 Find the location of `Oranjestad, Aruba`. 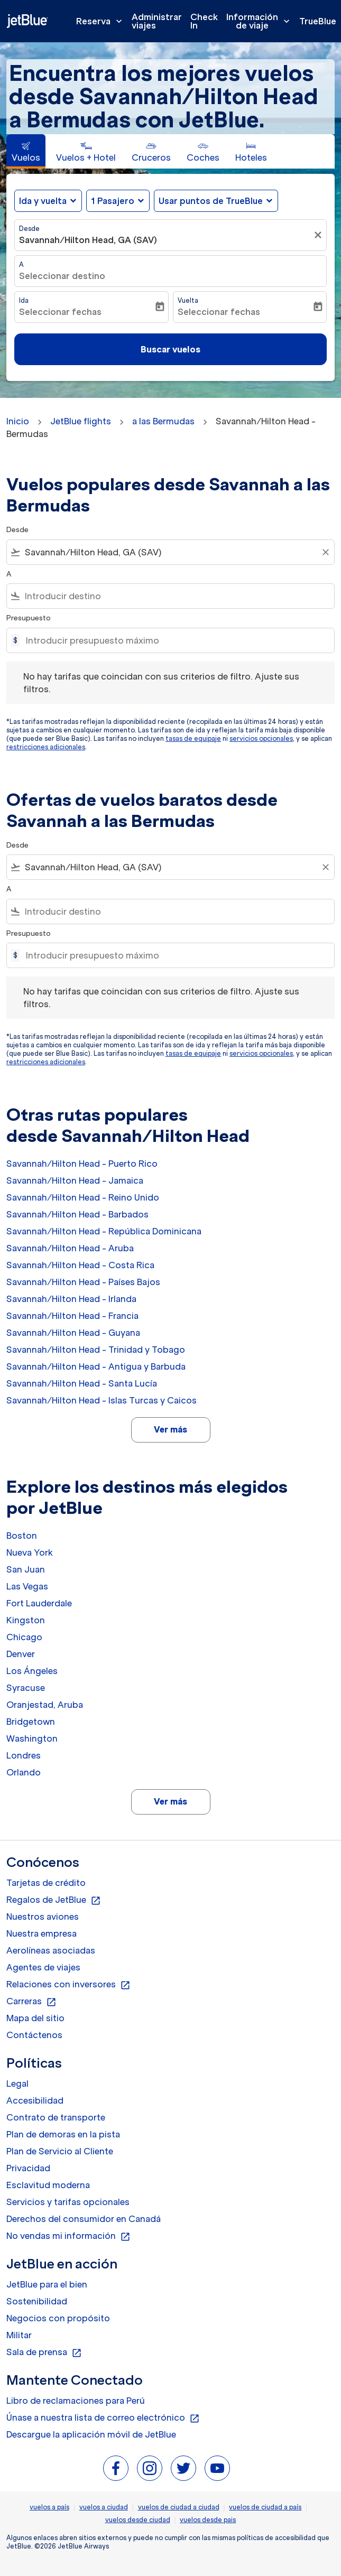

Oranjestad, Aruba is located at coordinates (44, 1704).